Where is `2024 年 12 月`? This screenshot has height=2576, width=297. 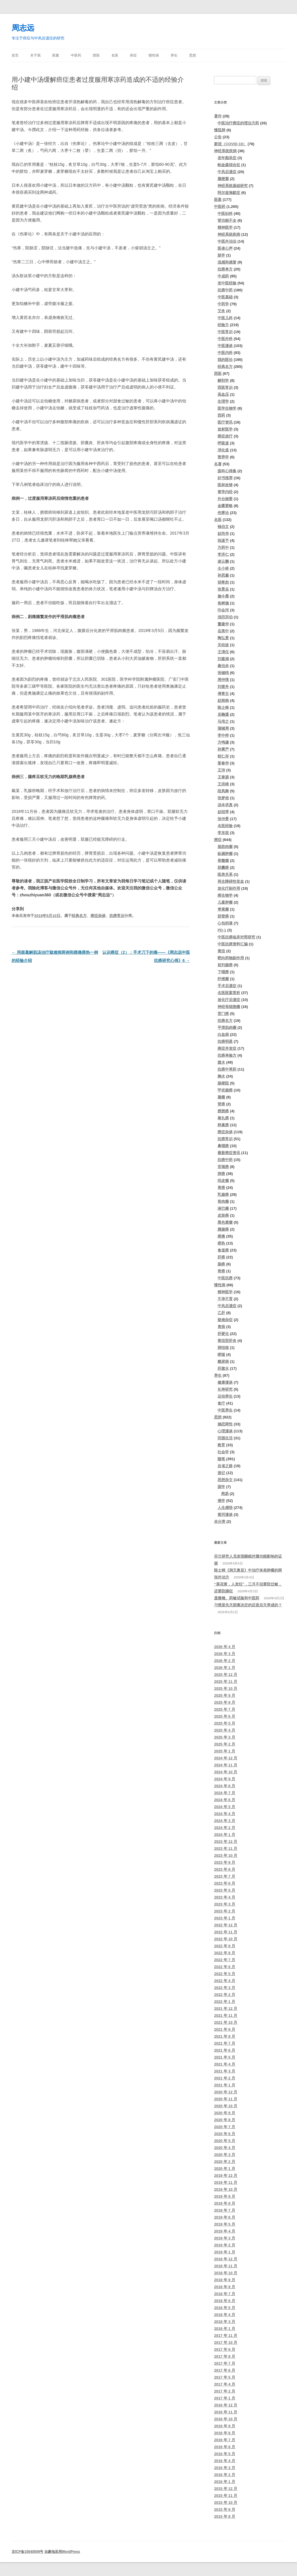 2024 年 12 月 is located at coordinates (225, 1758).